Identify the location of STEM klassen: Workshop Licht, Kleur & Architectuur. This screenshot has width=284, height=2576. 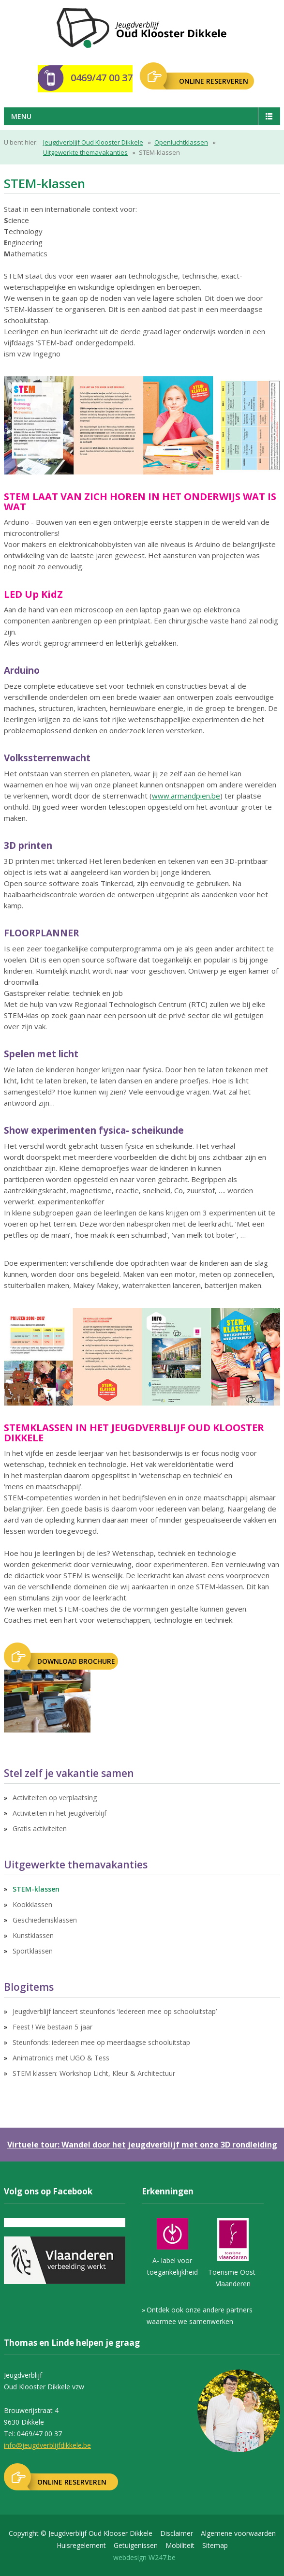
(94, 2073).